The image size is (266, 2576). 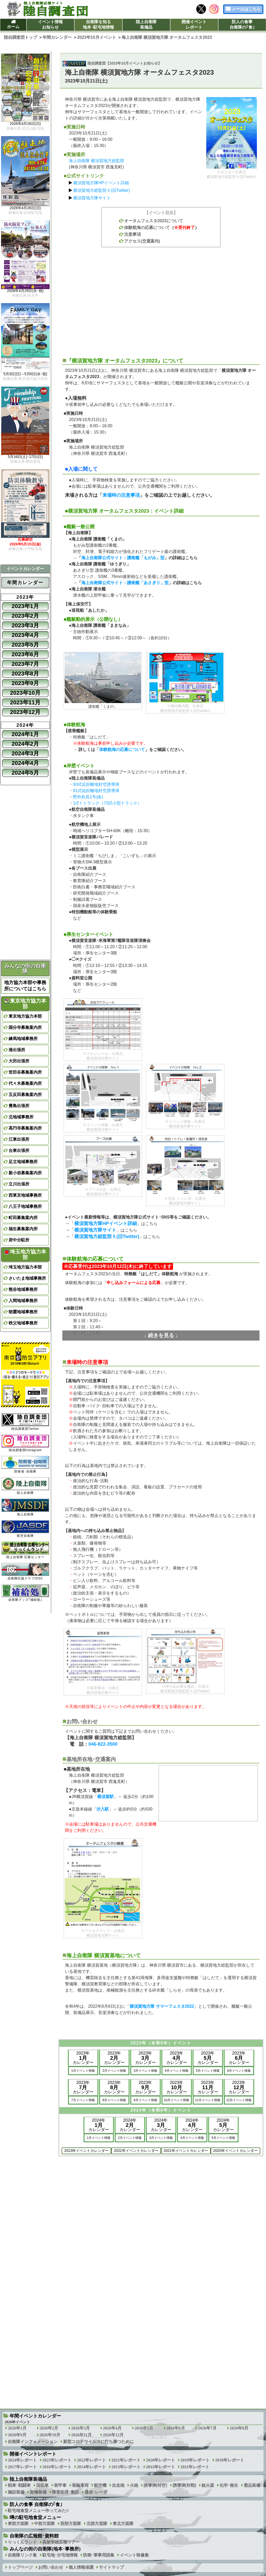 What do you see at coordinates (80, 2485) in the screenshot?
I see `装輪車両` at bounding box center [80, 2485].